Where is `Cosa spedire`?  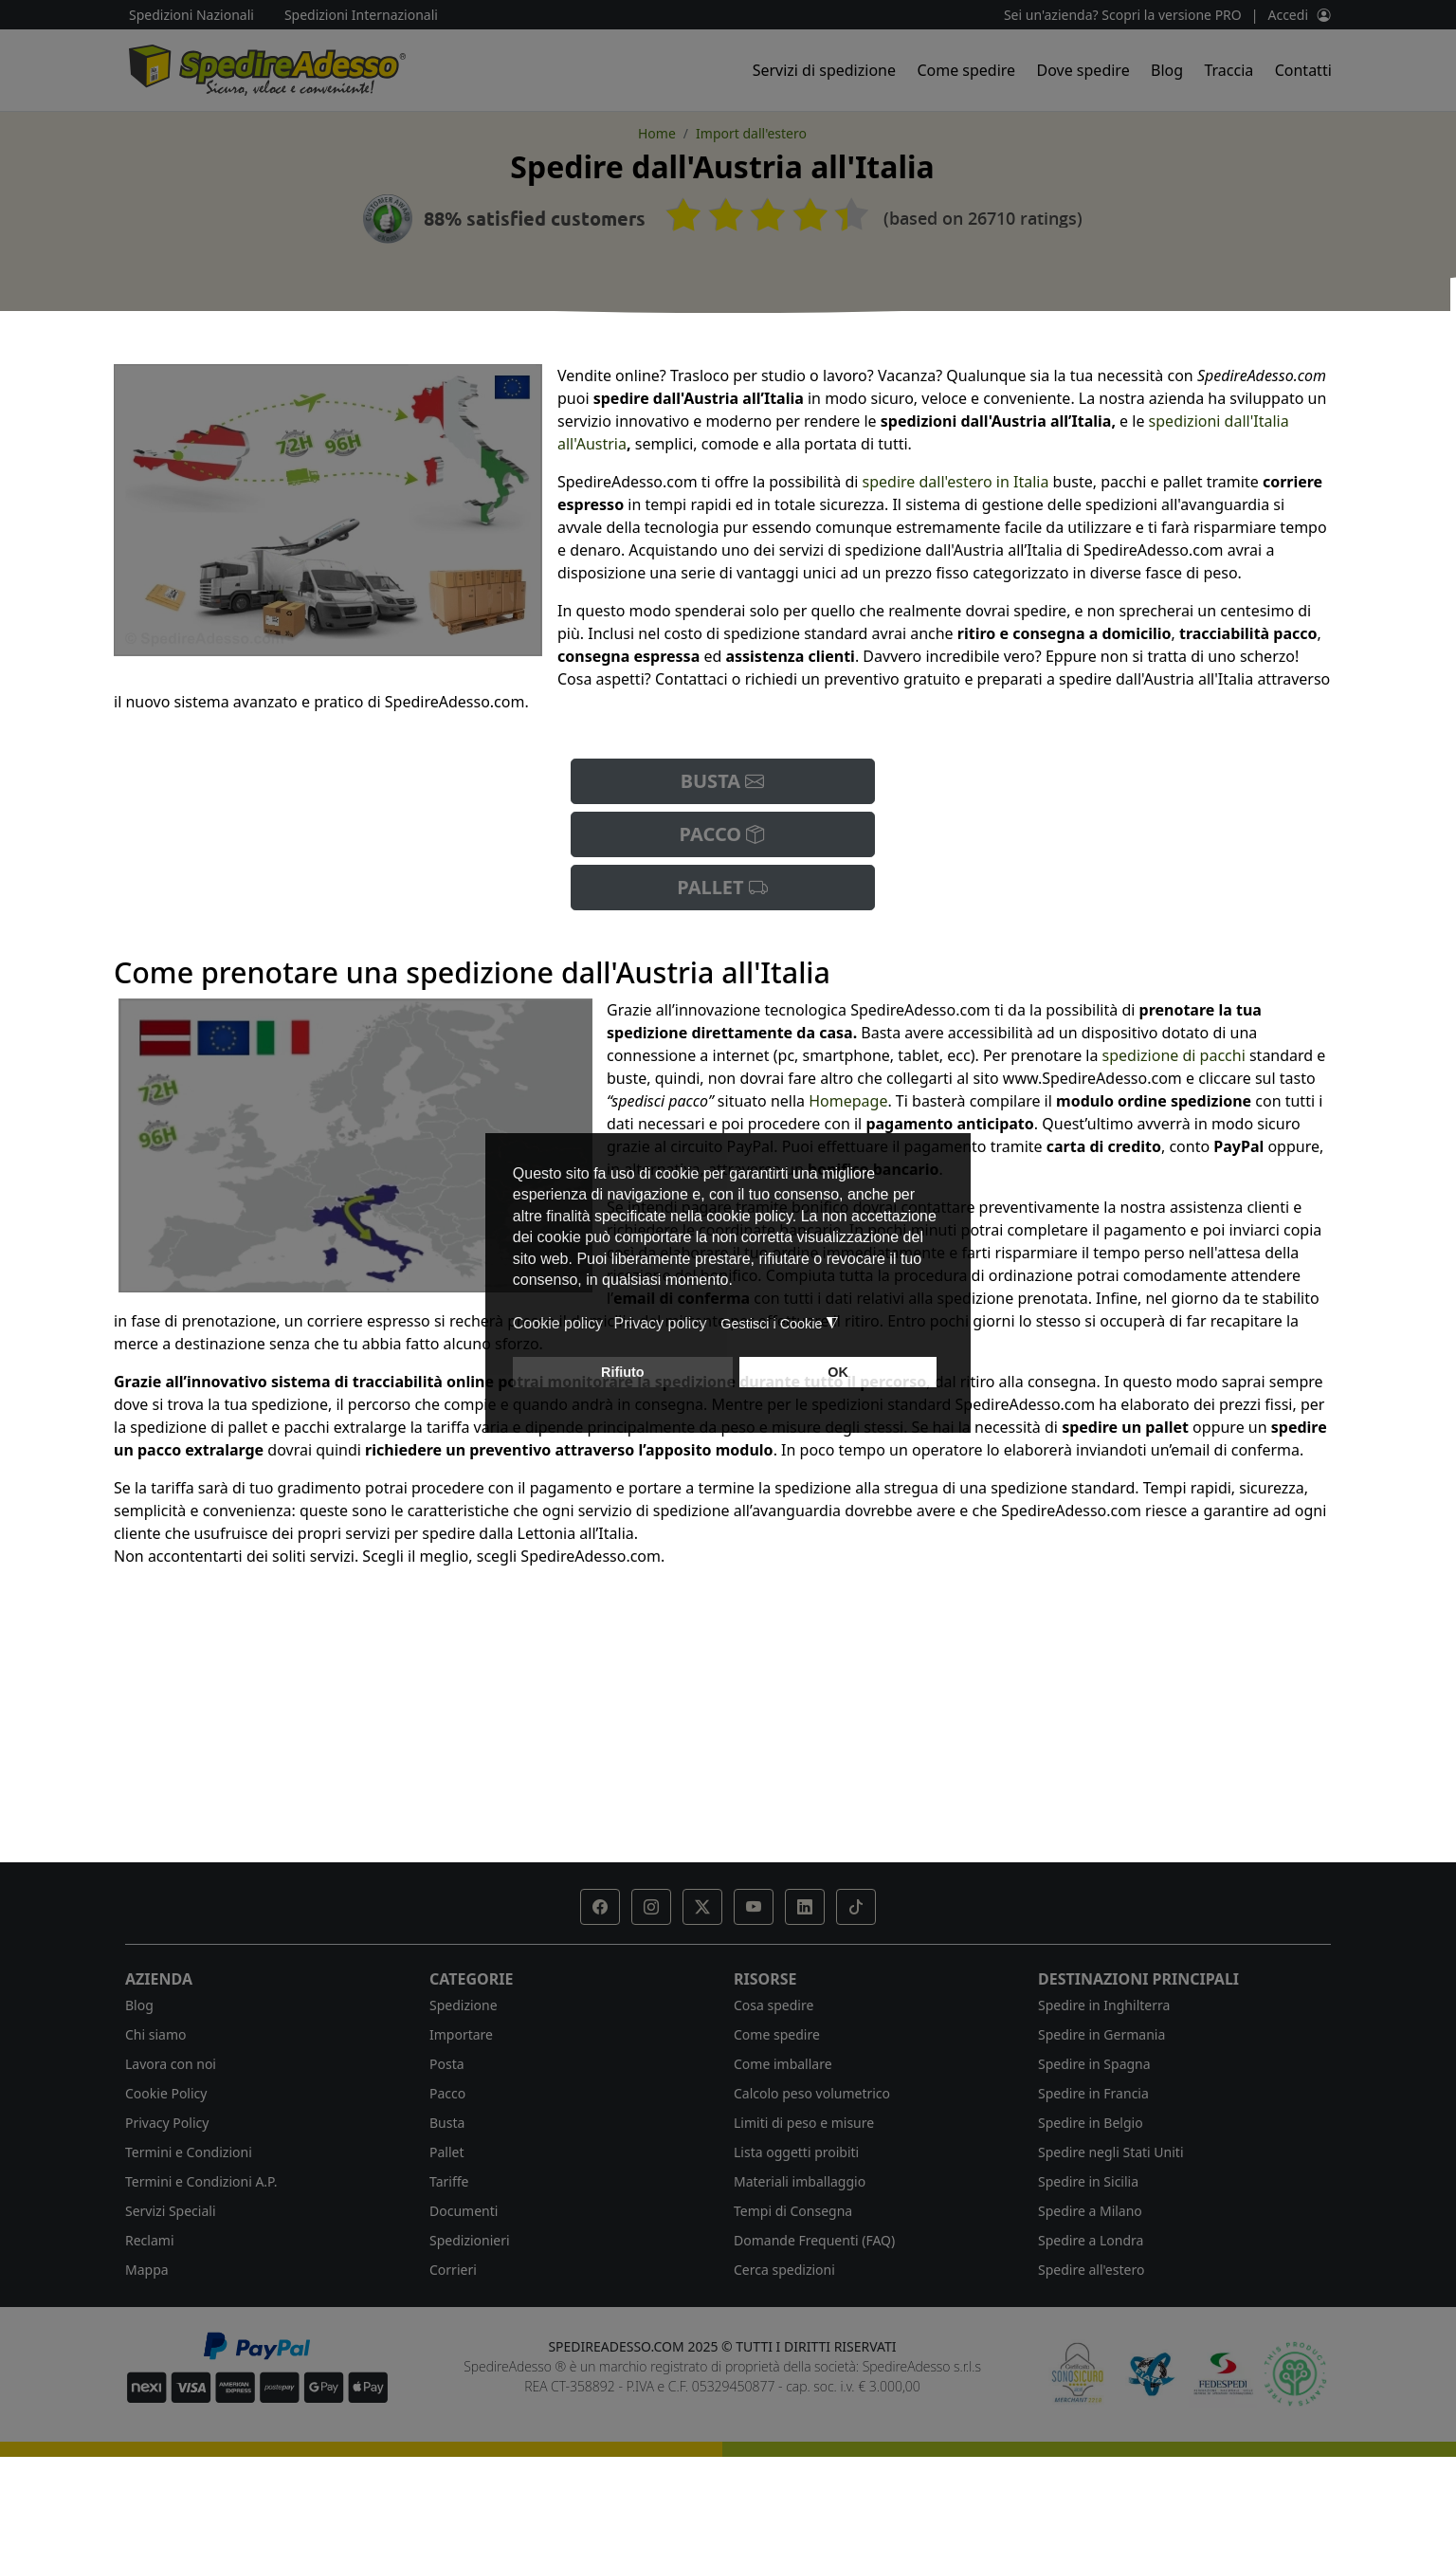
Cosa spedire is located at coordinates (773, 2005).